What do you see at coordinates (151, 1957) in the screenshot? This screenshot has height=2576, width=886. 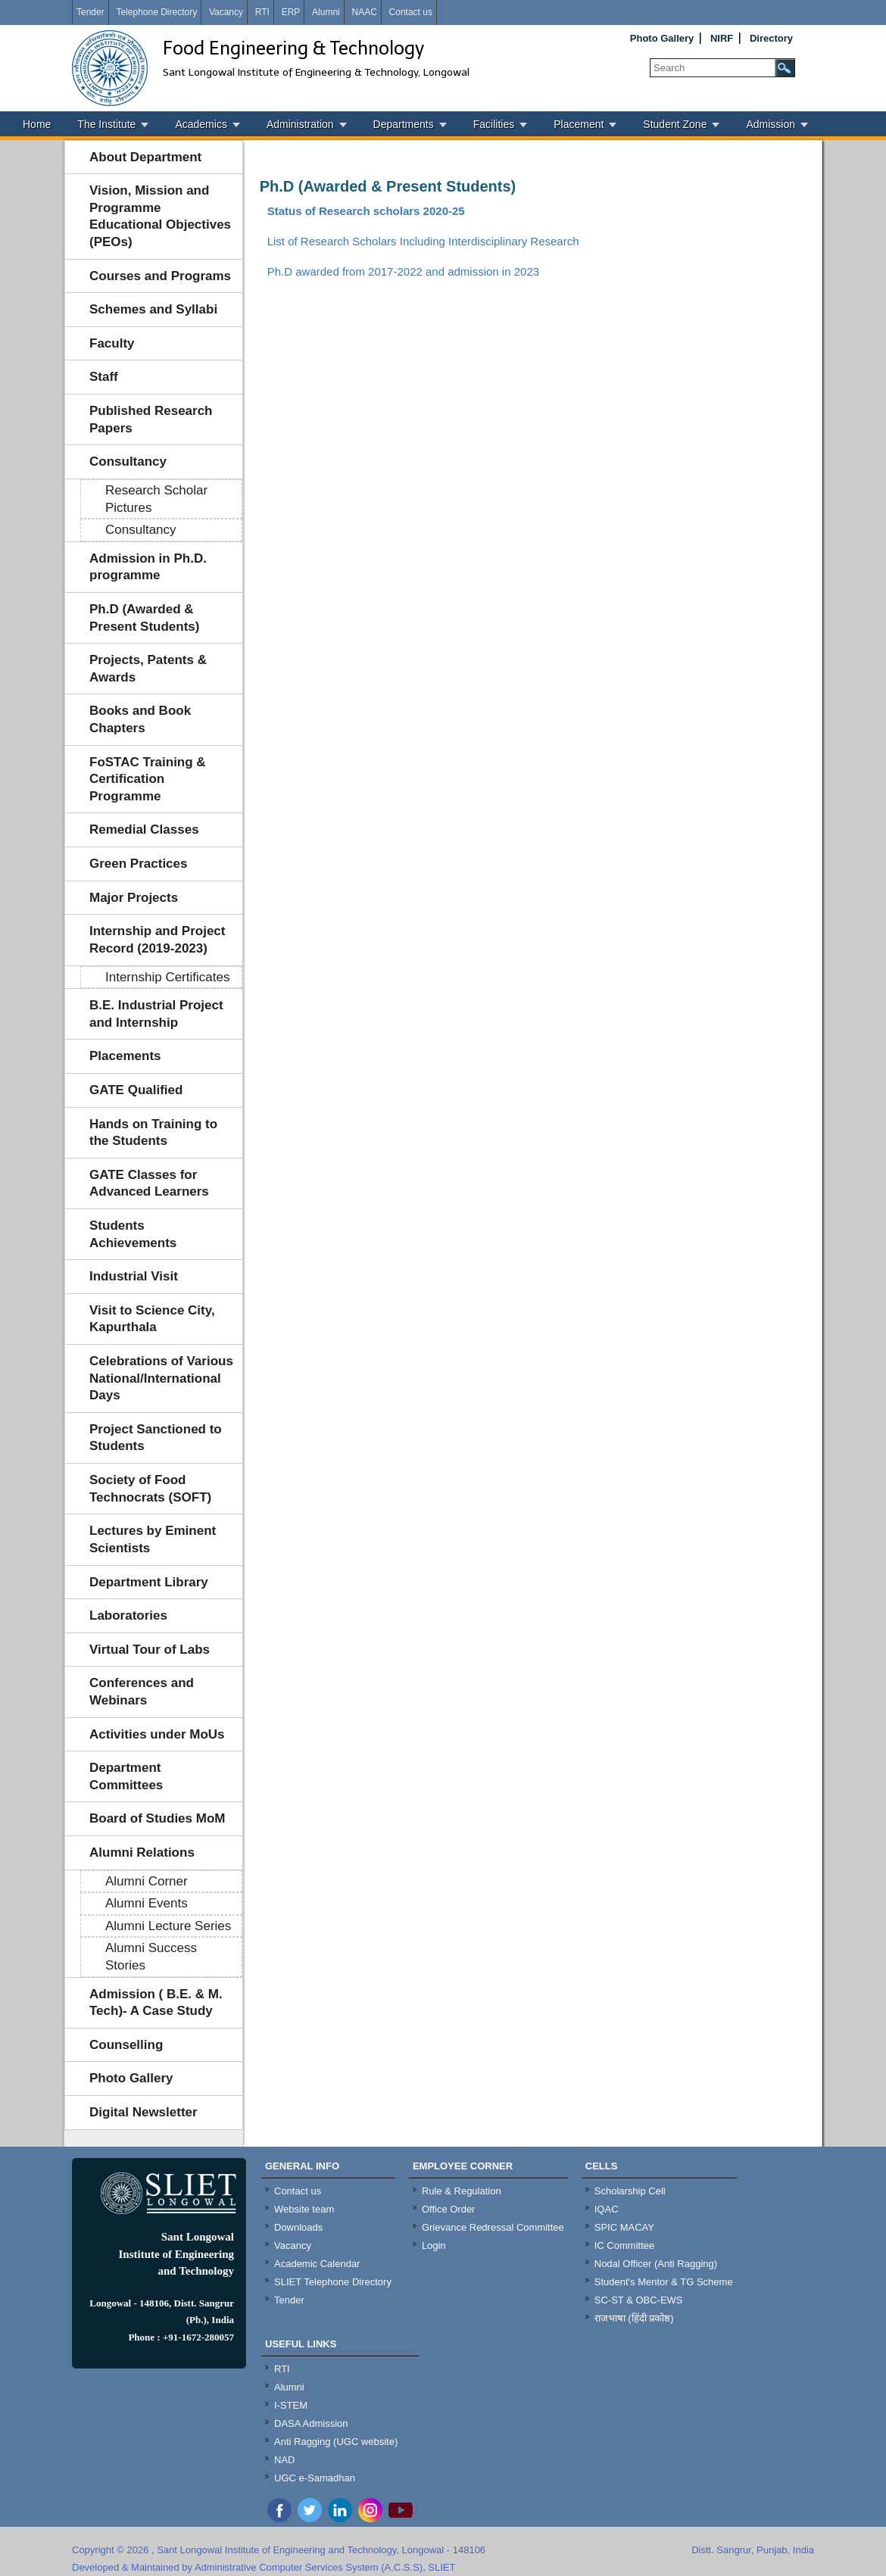 I see `Alumni Success Stories` at bounding box center [151, 1957].